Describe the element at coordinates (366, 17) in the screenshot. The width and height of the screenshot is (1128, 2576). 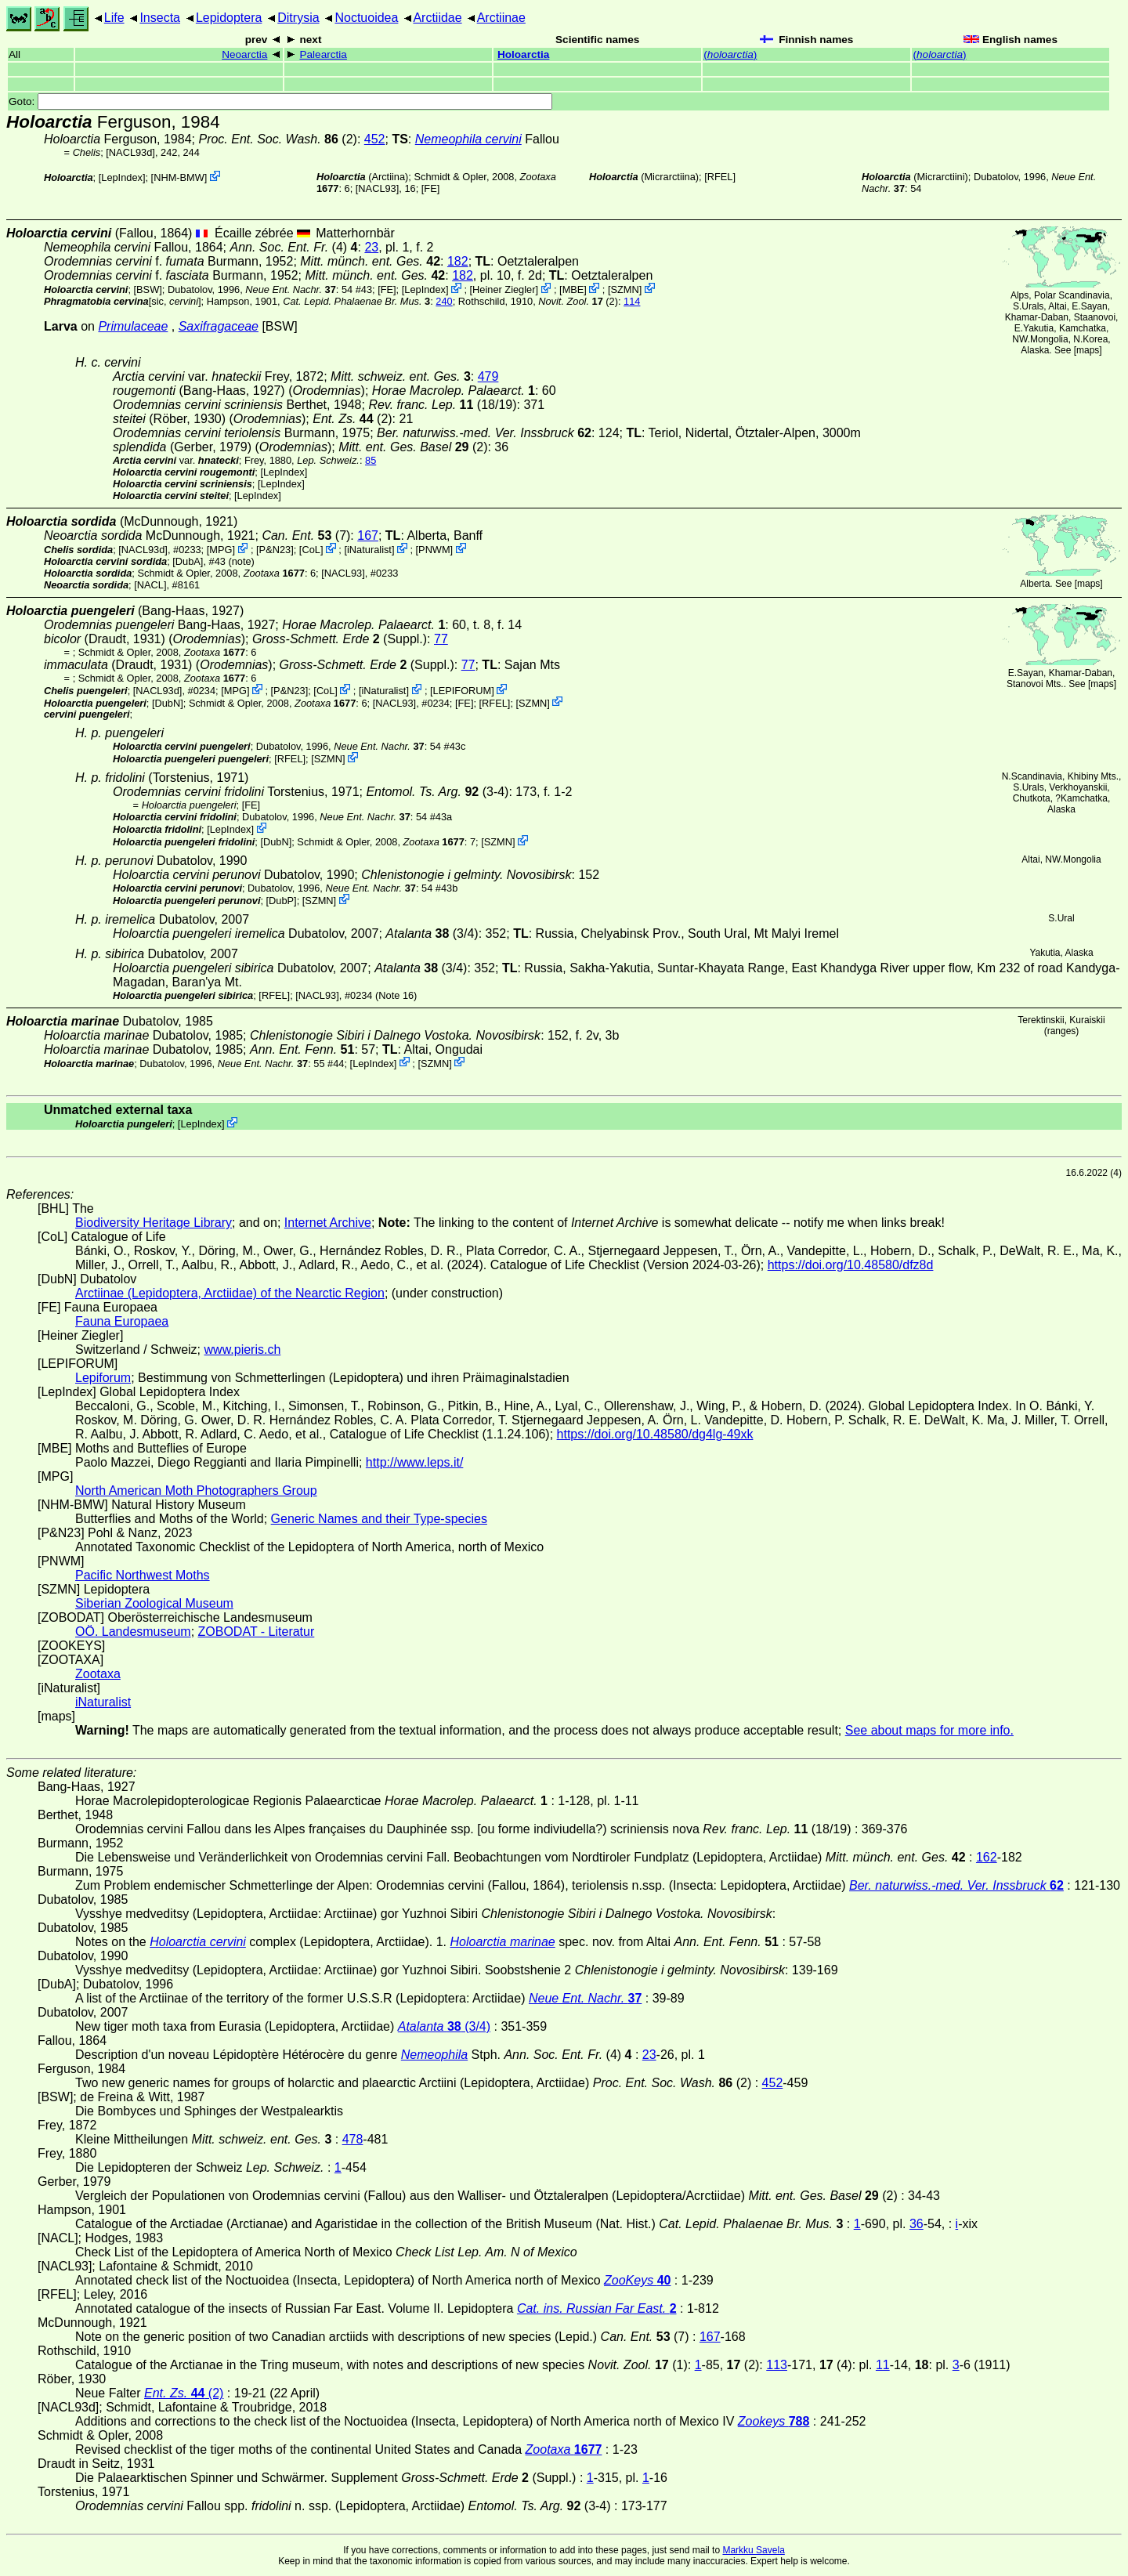
I see `Noctuoidea` at that location.